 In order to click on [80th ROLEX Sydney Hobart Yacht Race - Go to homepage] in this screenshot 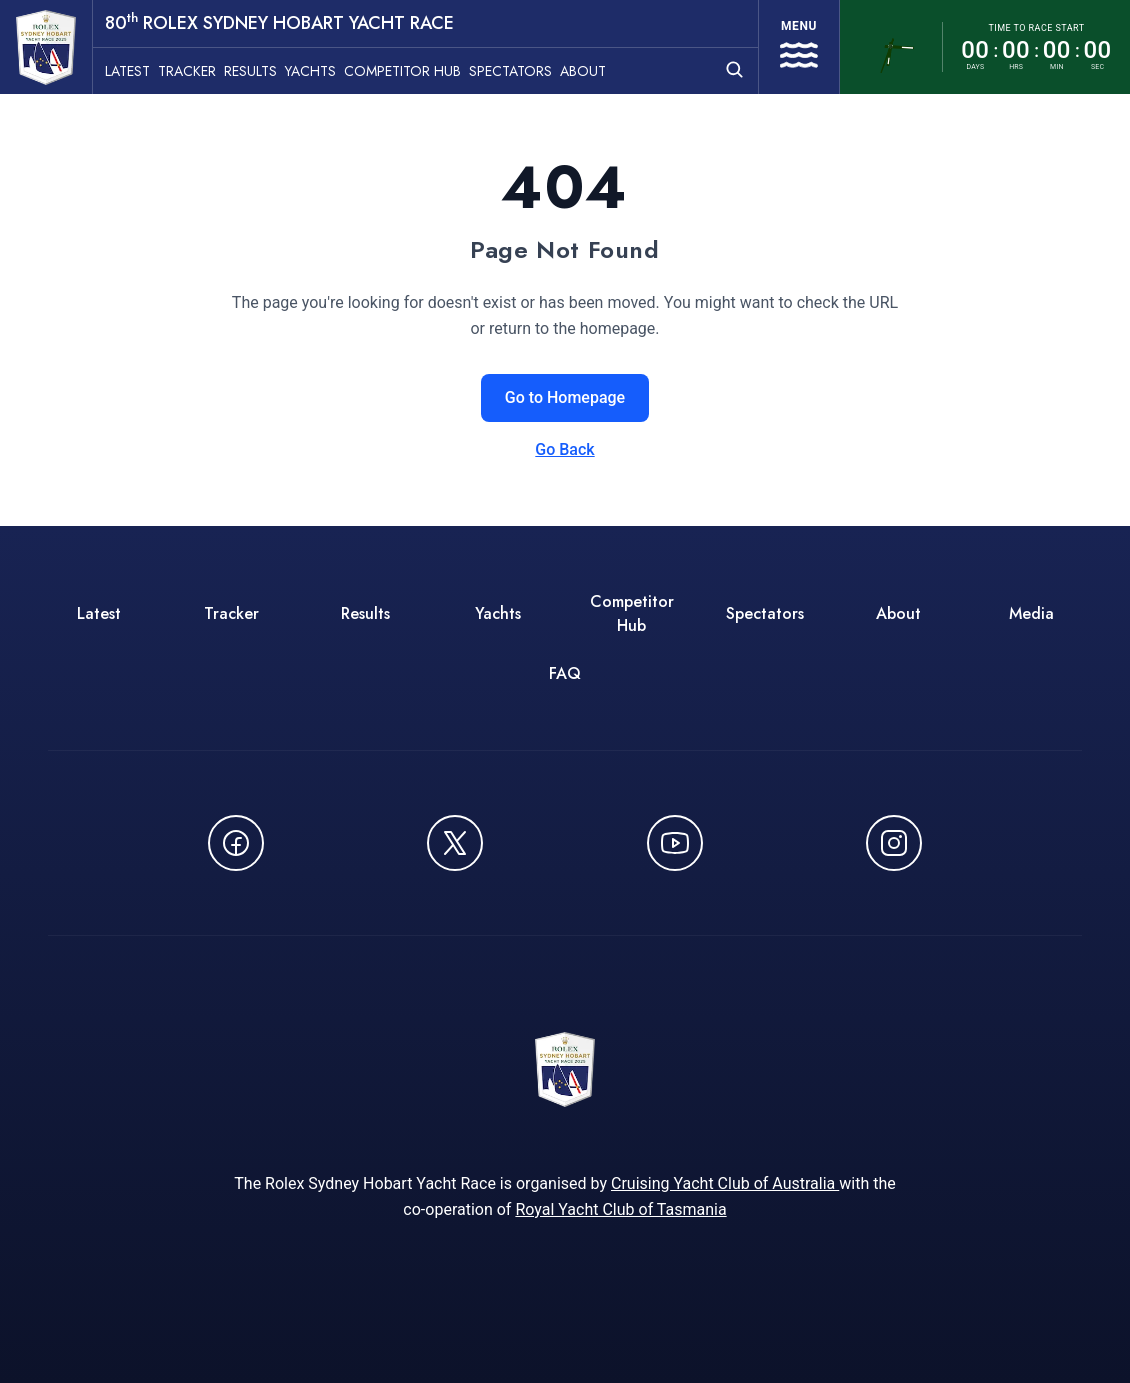, I will do `click(46, 47)`.